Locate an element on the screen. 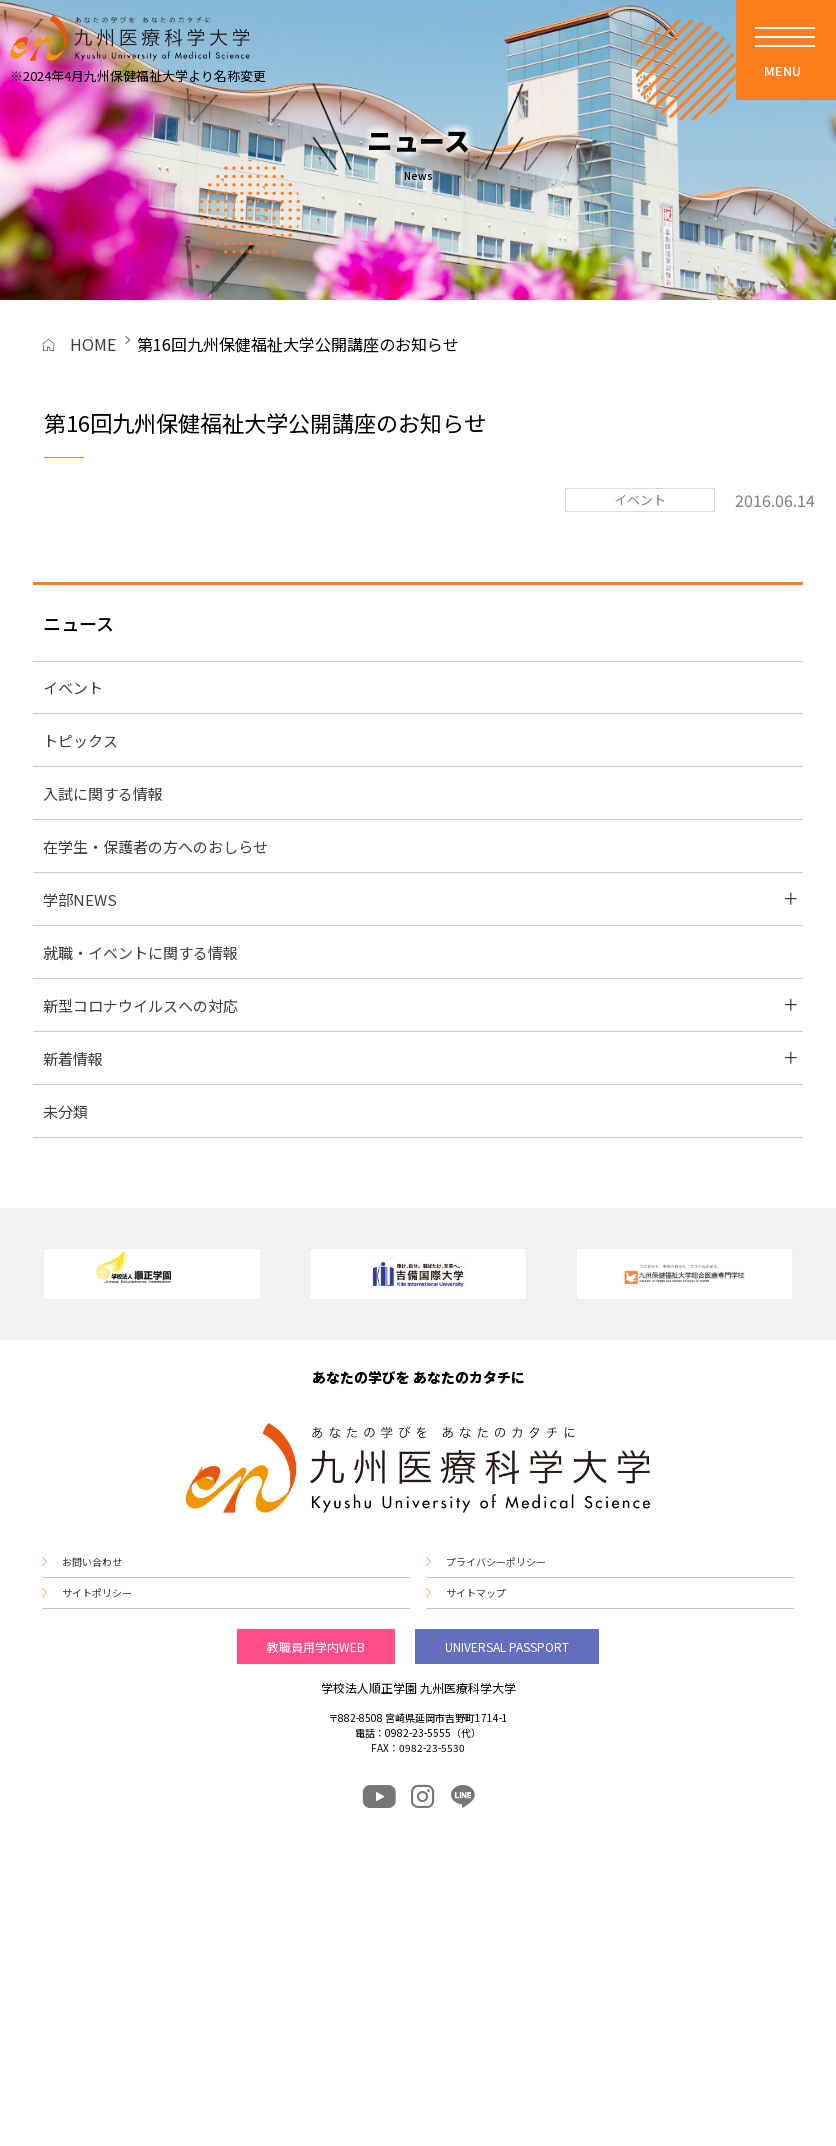 This screenshot has width=836, height=2146. プライバシーポリシー is located at coordinates (496, 1562).